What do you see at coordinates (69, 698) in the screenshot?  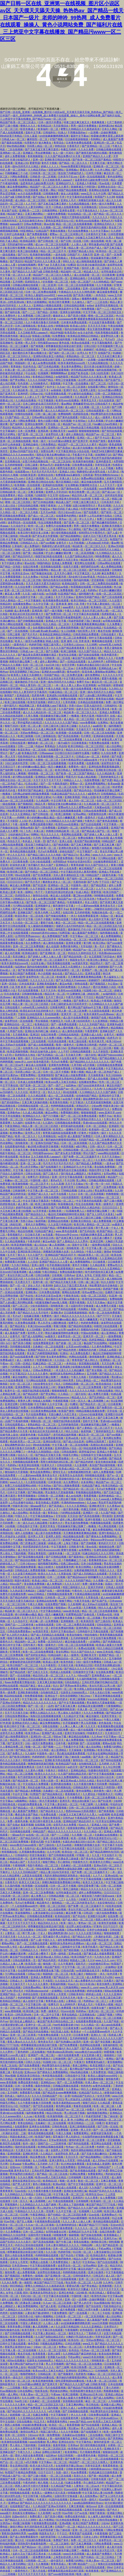 I see `免费自拍视频` at bounding box center [69, 698].